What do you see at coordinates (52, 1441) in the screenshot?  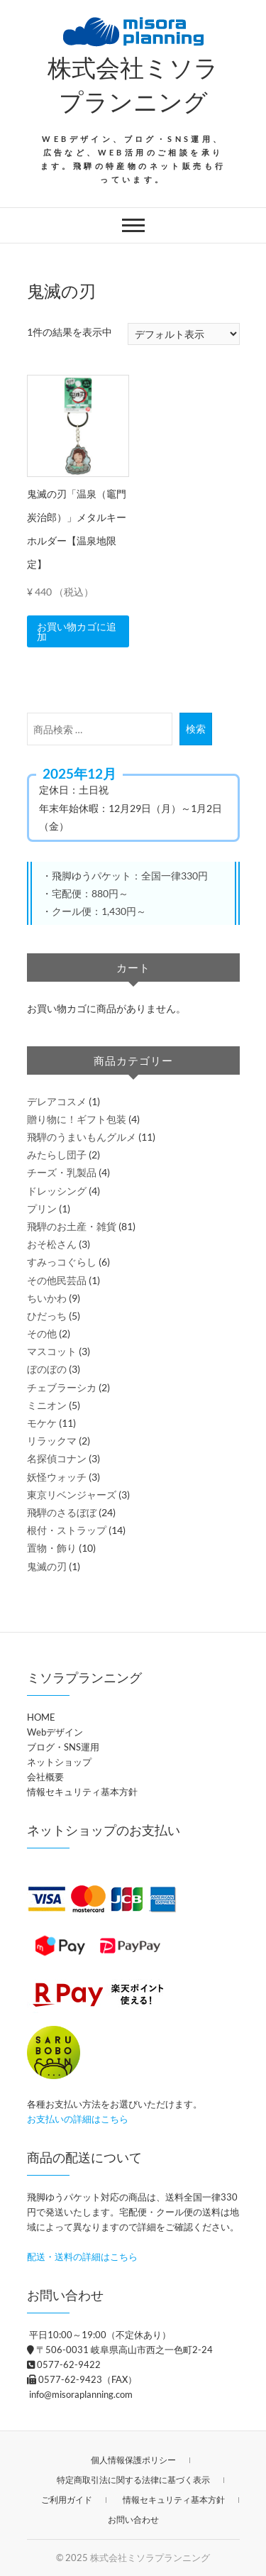 I see `リラックマ` at bounding box center [52, 1441].